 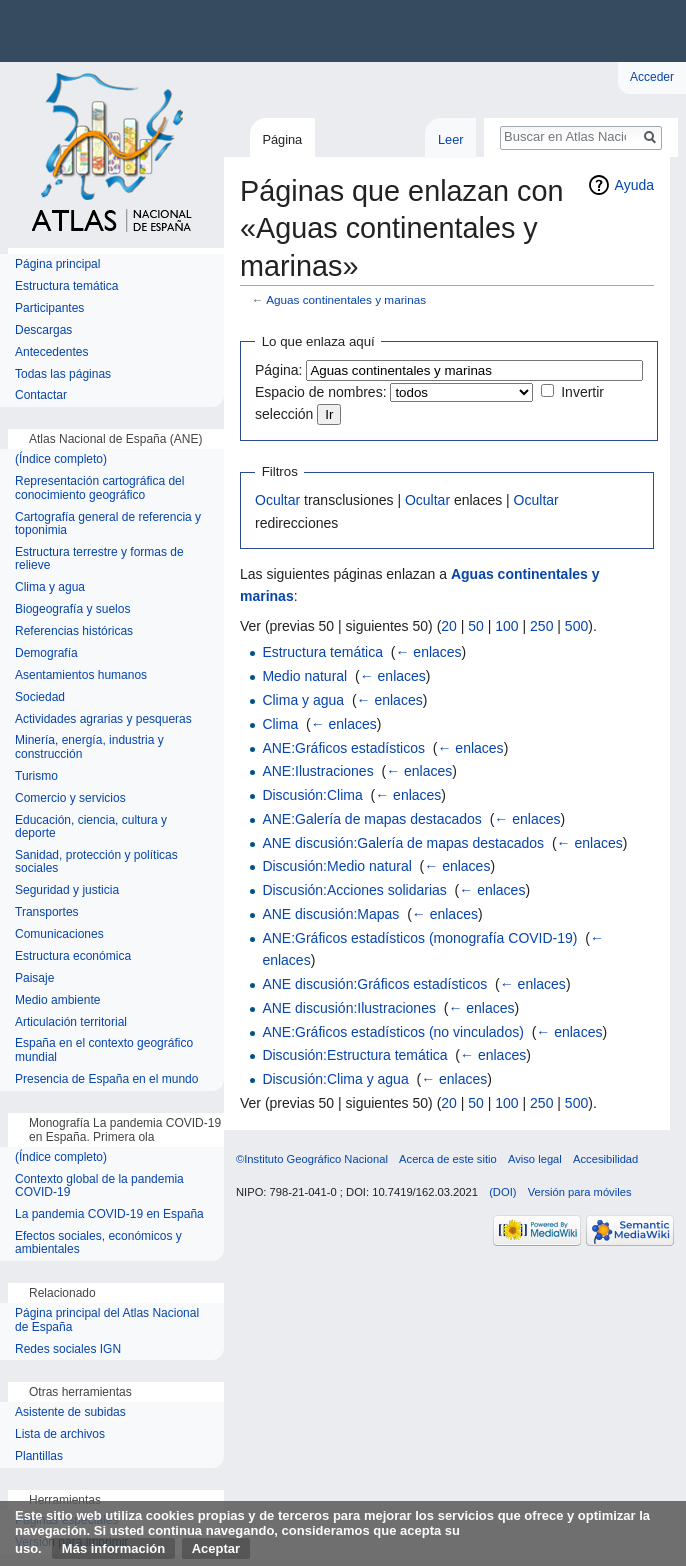 I want to click on 20, so click(x=449, y=626).